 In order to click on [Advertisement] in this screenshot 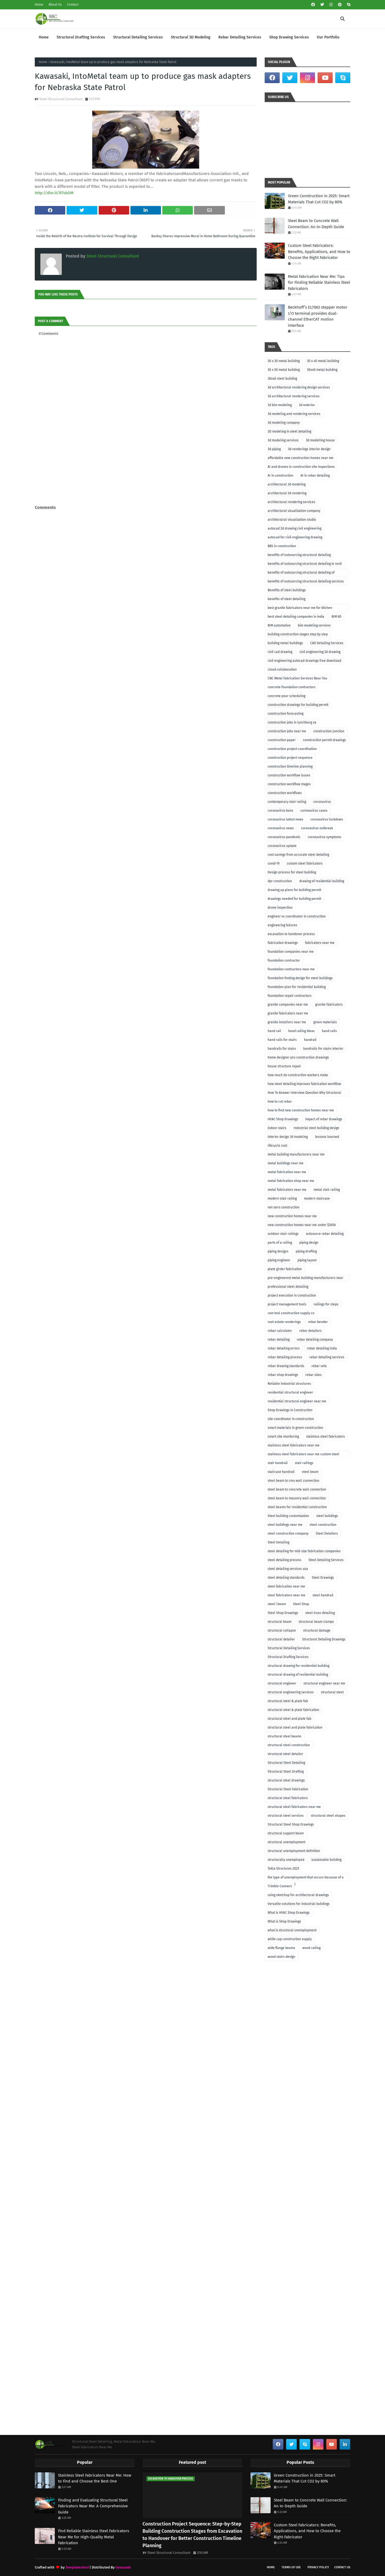, I will do `click(146, 492)`.